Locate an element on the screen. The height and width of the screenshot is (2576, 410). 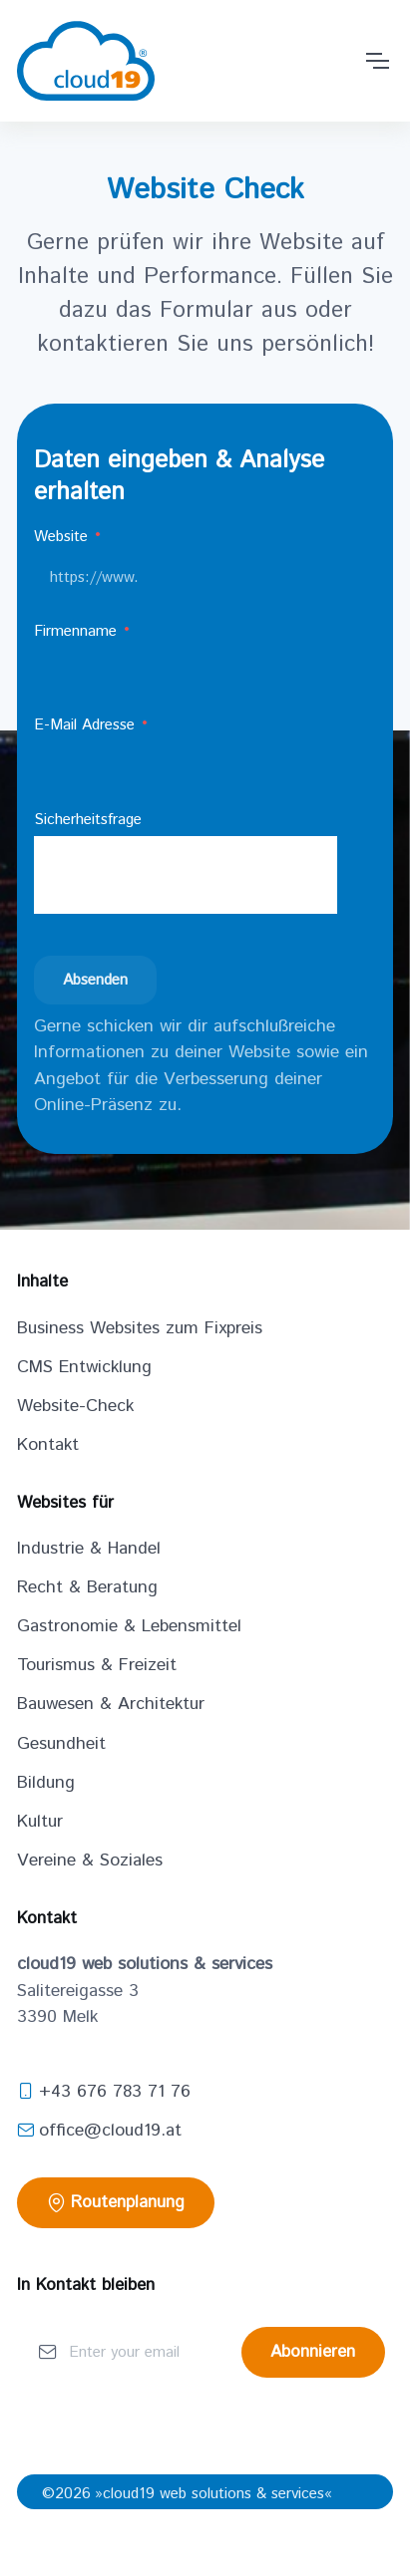
E-Mail Adresse is located at coordinates (92, 725).